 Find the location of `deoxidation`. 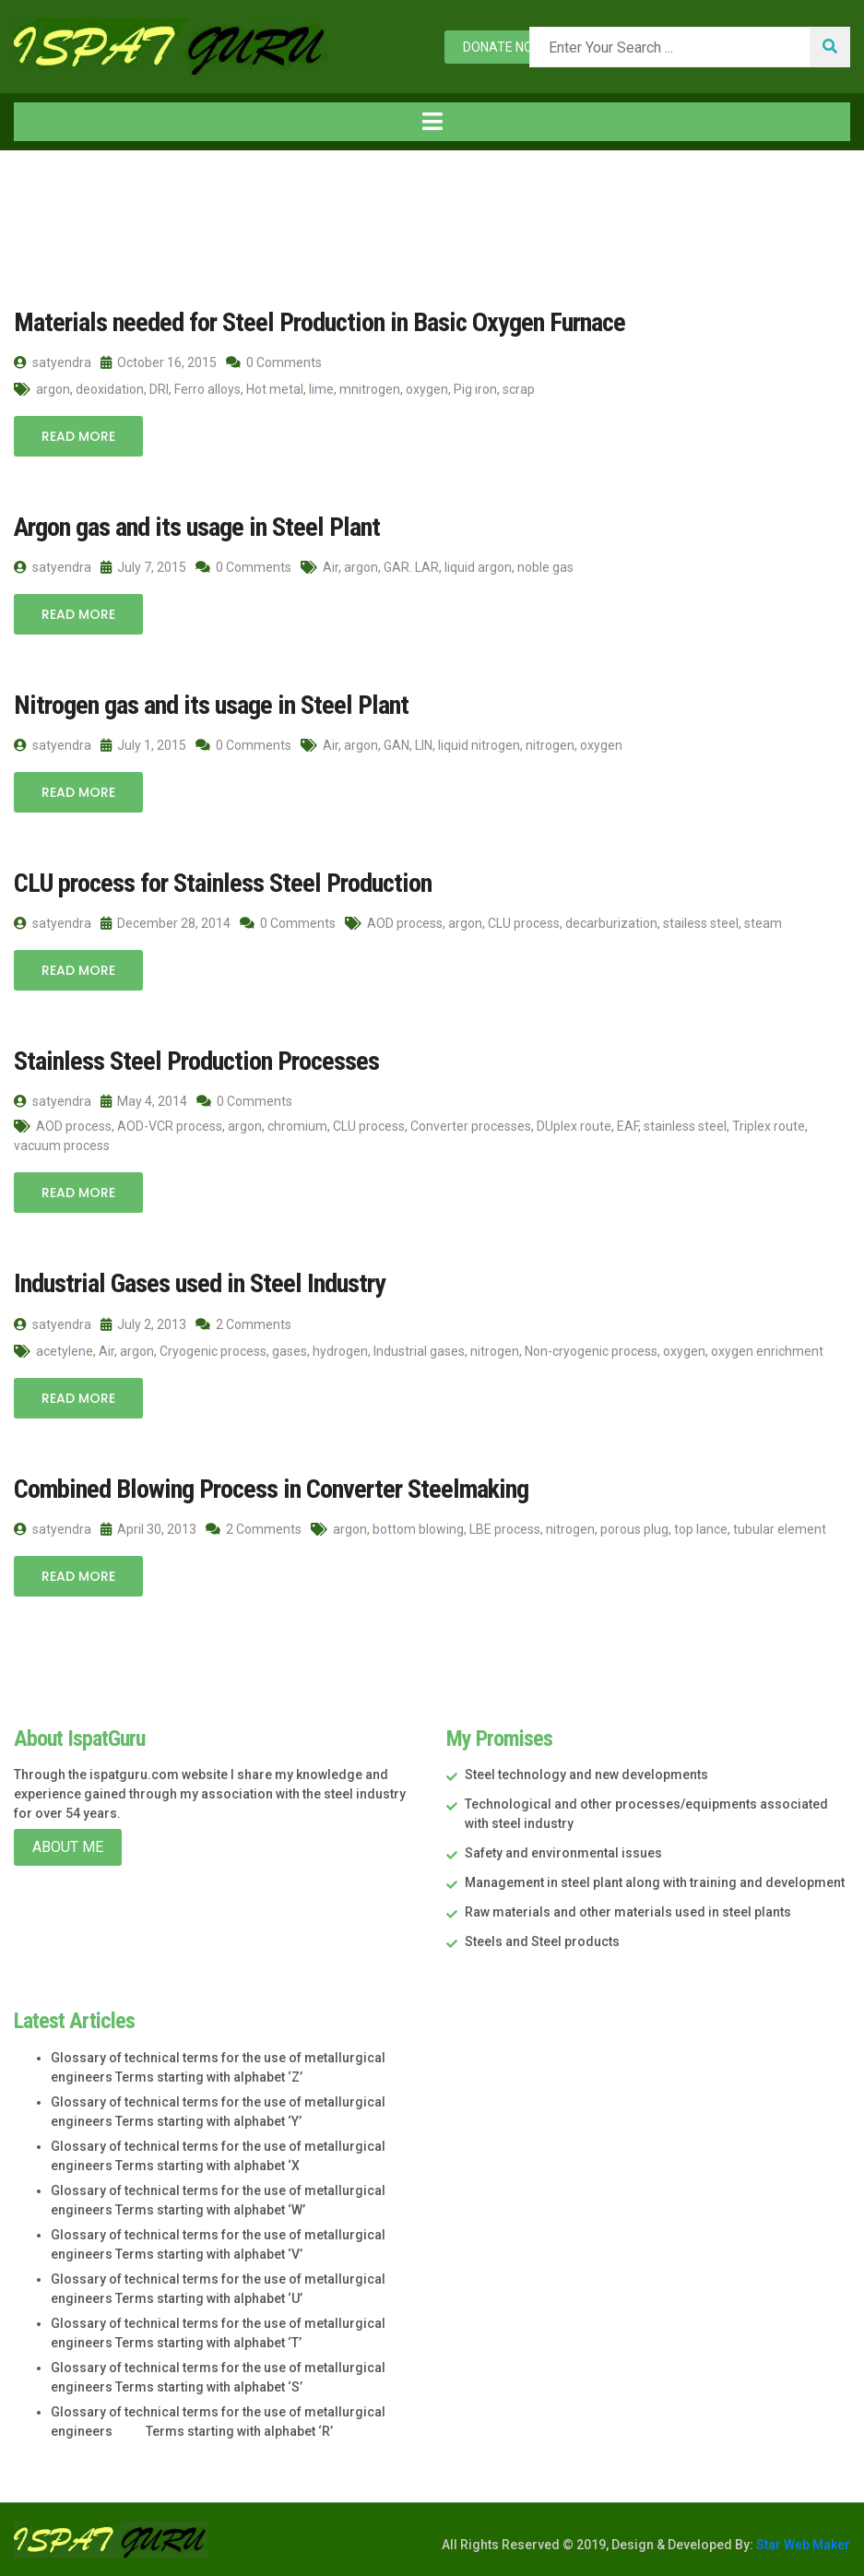

deoxidation is located at coordinates (110, 389).